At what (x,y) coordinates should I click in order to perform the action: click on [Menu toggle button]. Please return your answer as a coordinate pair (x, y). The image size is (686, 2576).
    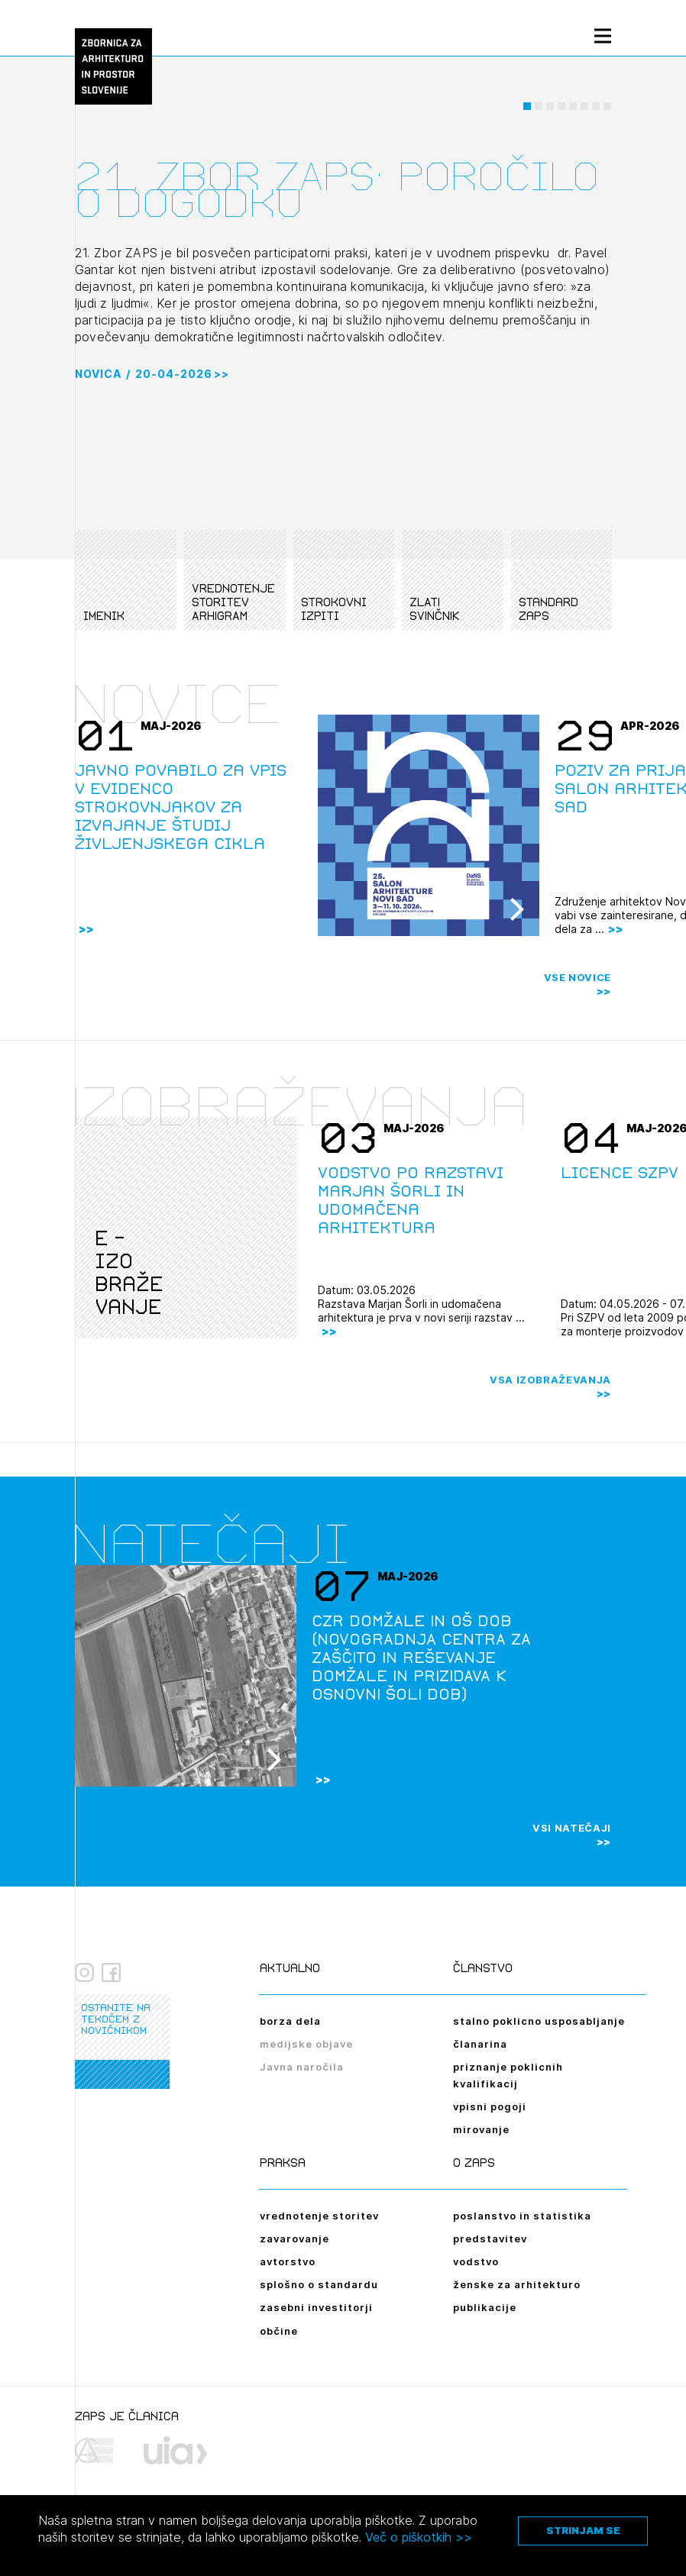
    Looking at the image, I should click on (602, 35).